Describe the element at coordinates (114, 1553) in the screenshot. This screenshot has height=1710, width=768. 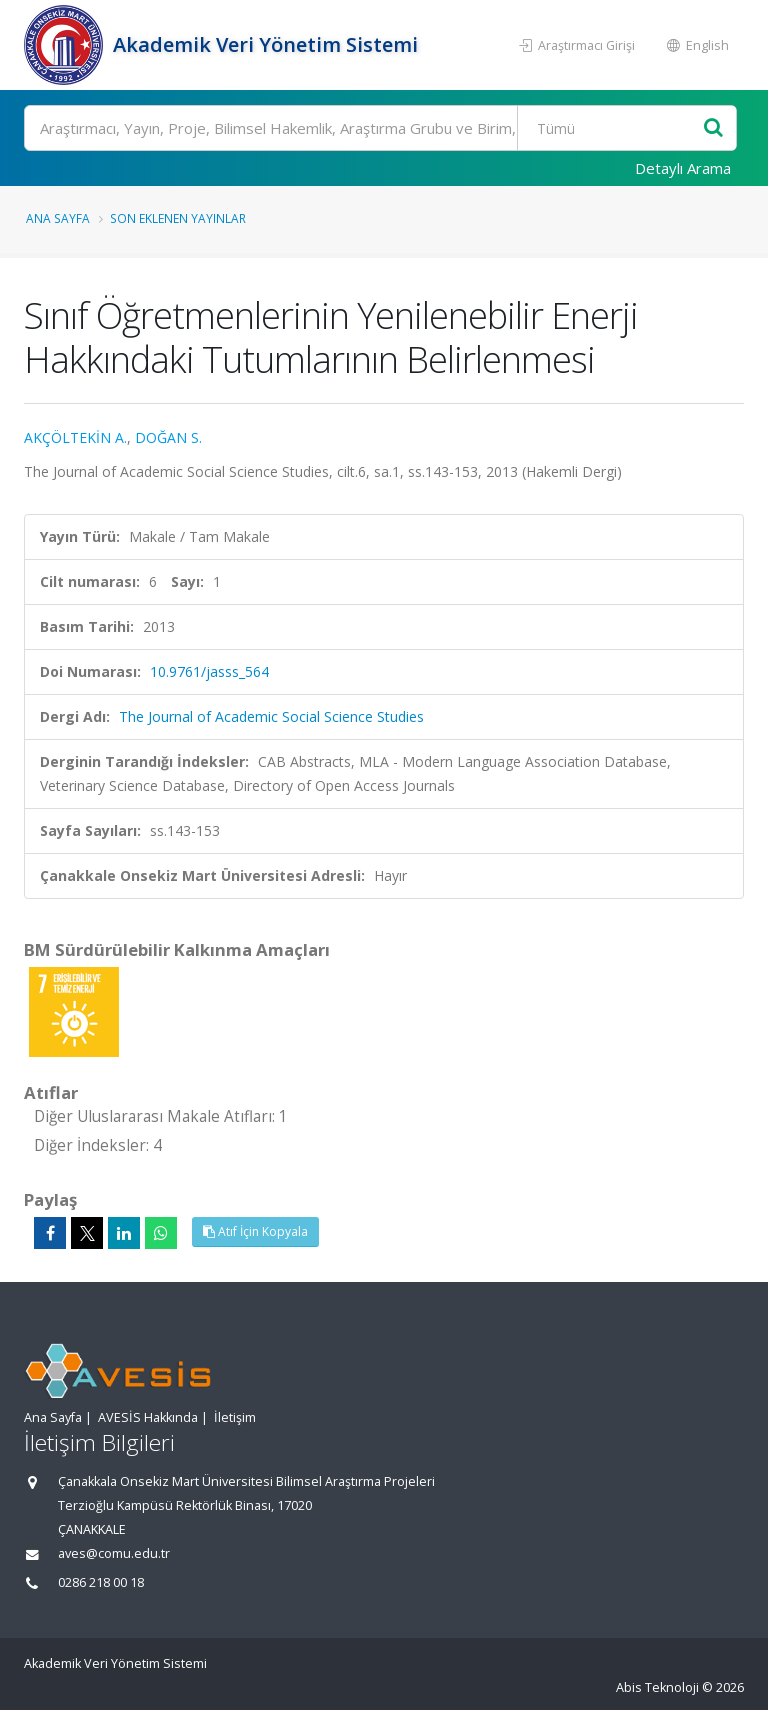
I see `aves@comu.edu.tr` at that location.